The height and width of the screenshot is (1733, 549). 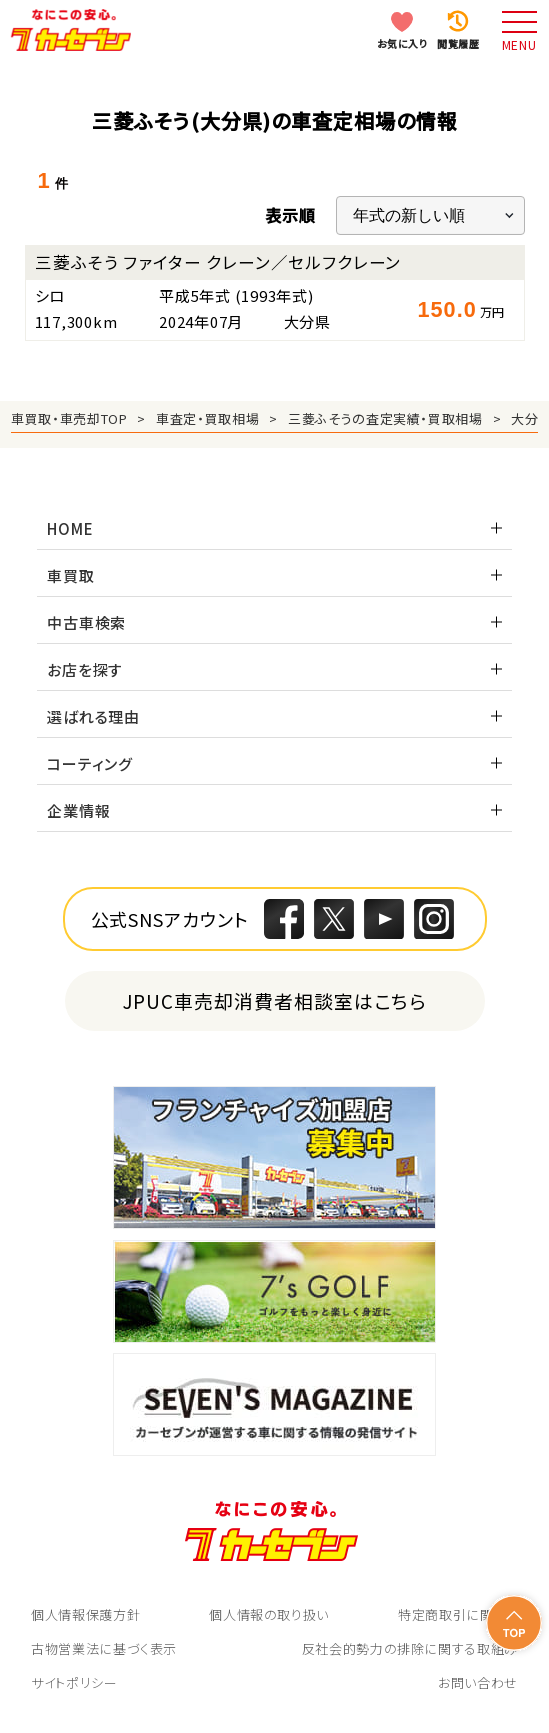 What do you see at coordinates (85, 1614) in the screenshot?
I see `個人情報保護方針` at bounding box center [85, 1614].